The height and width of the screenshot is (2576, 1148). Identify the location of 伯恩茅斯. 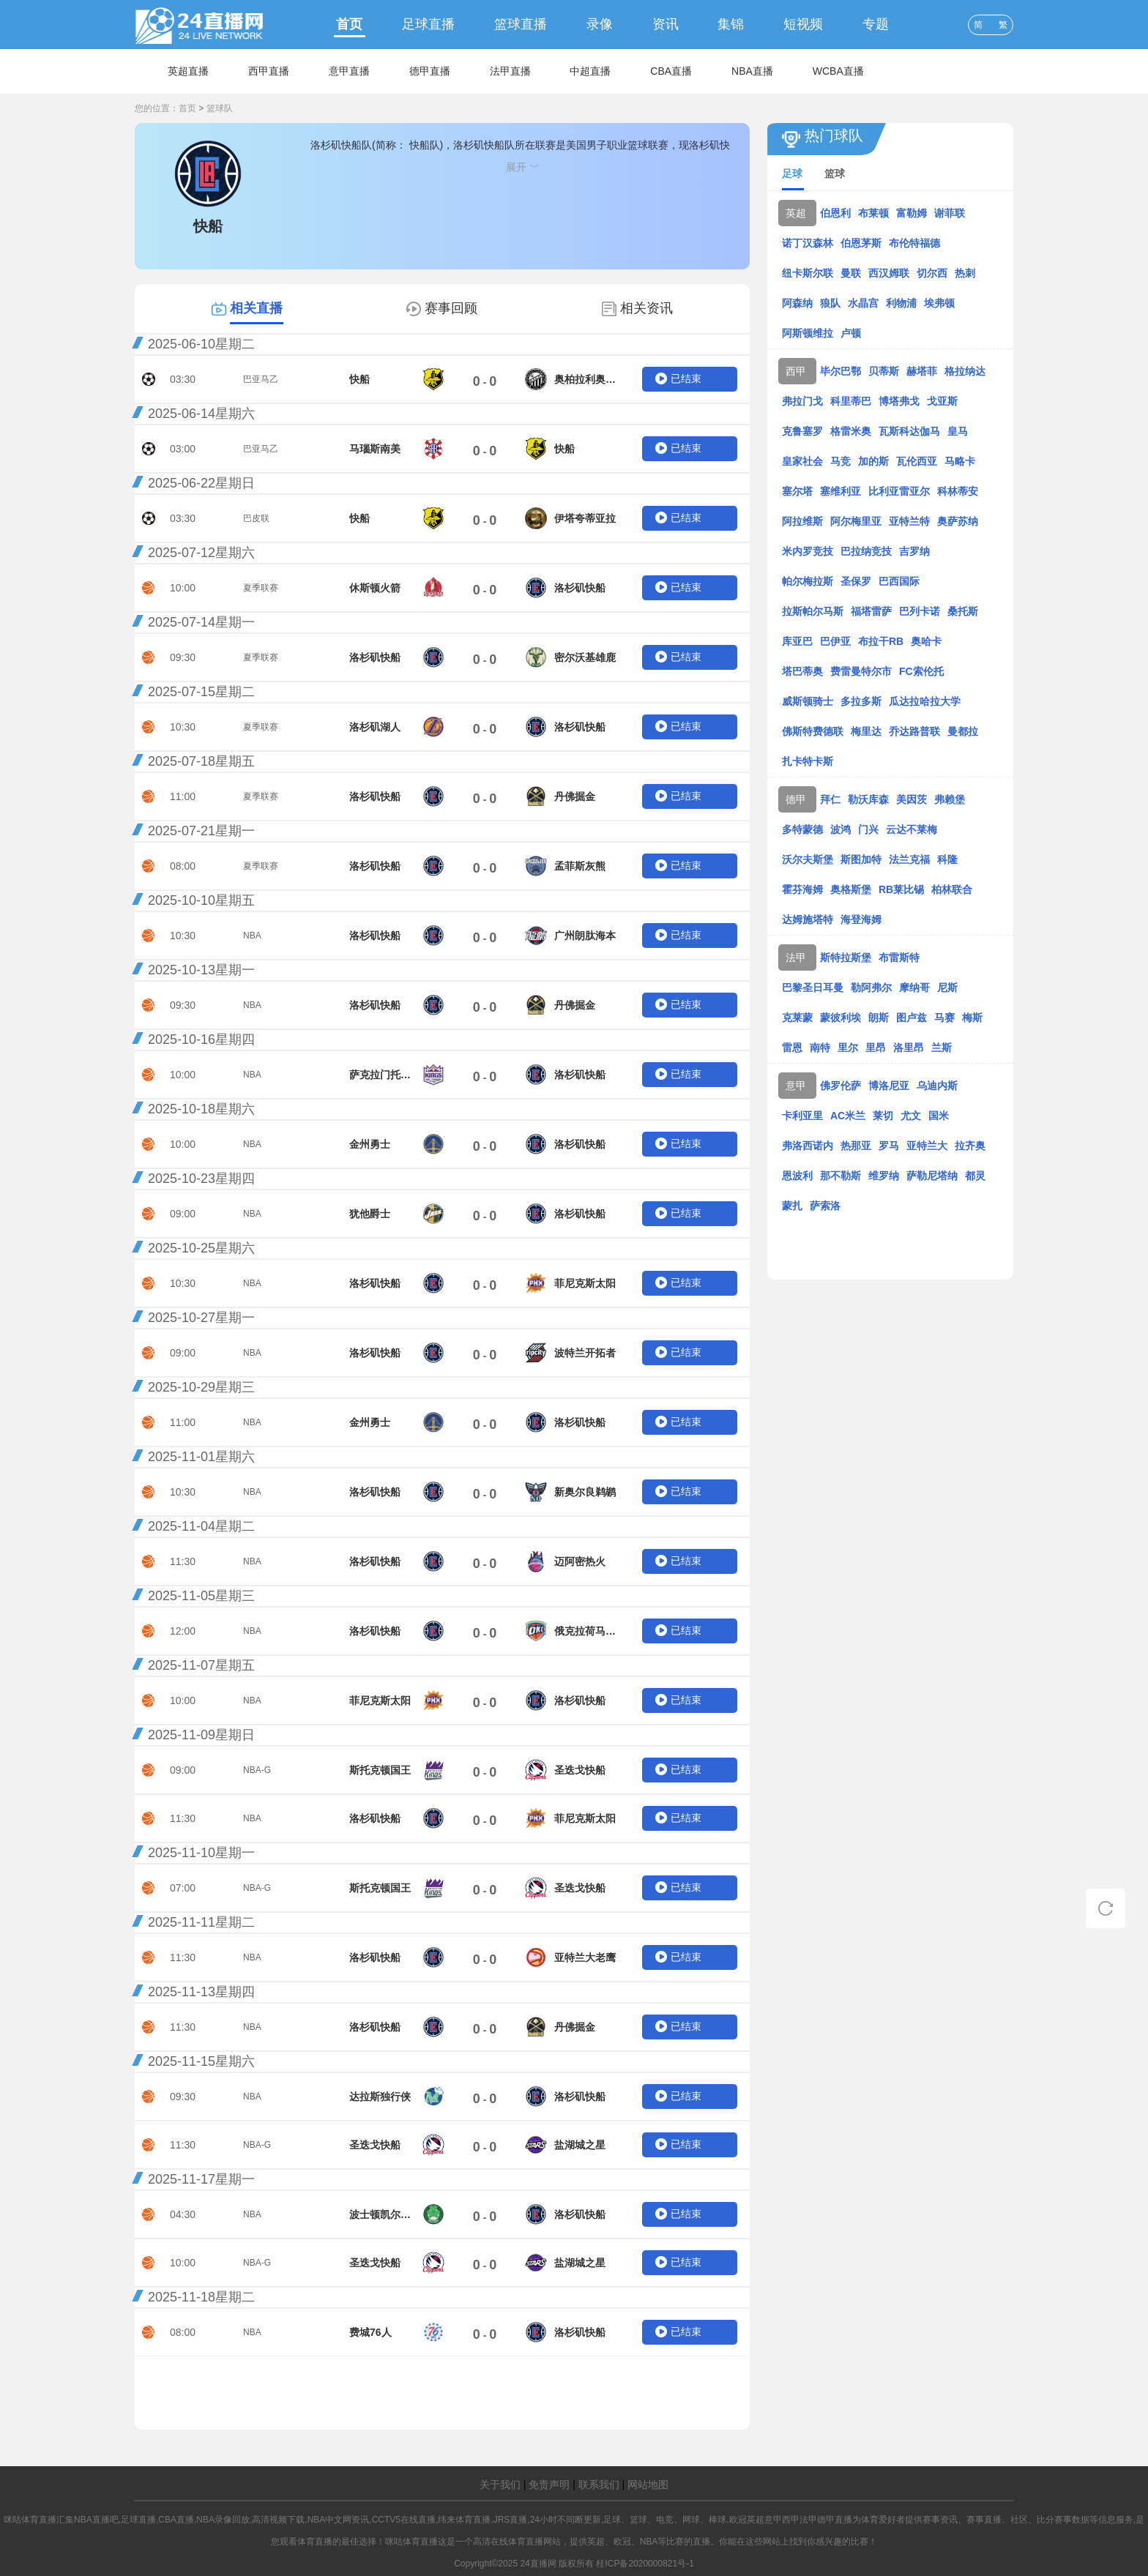
(860, 243).